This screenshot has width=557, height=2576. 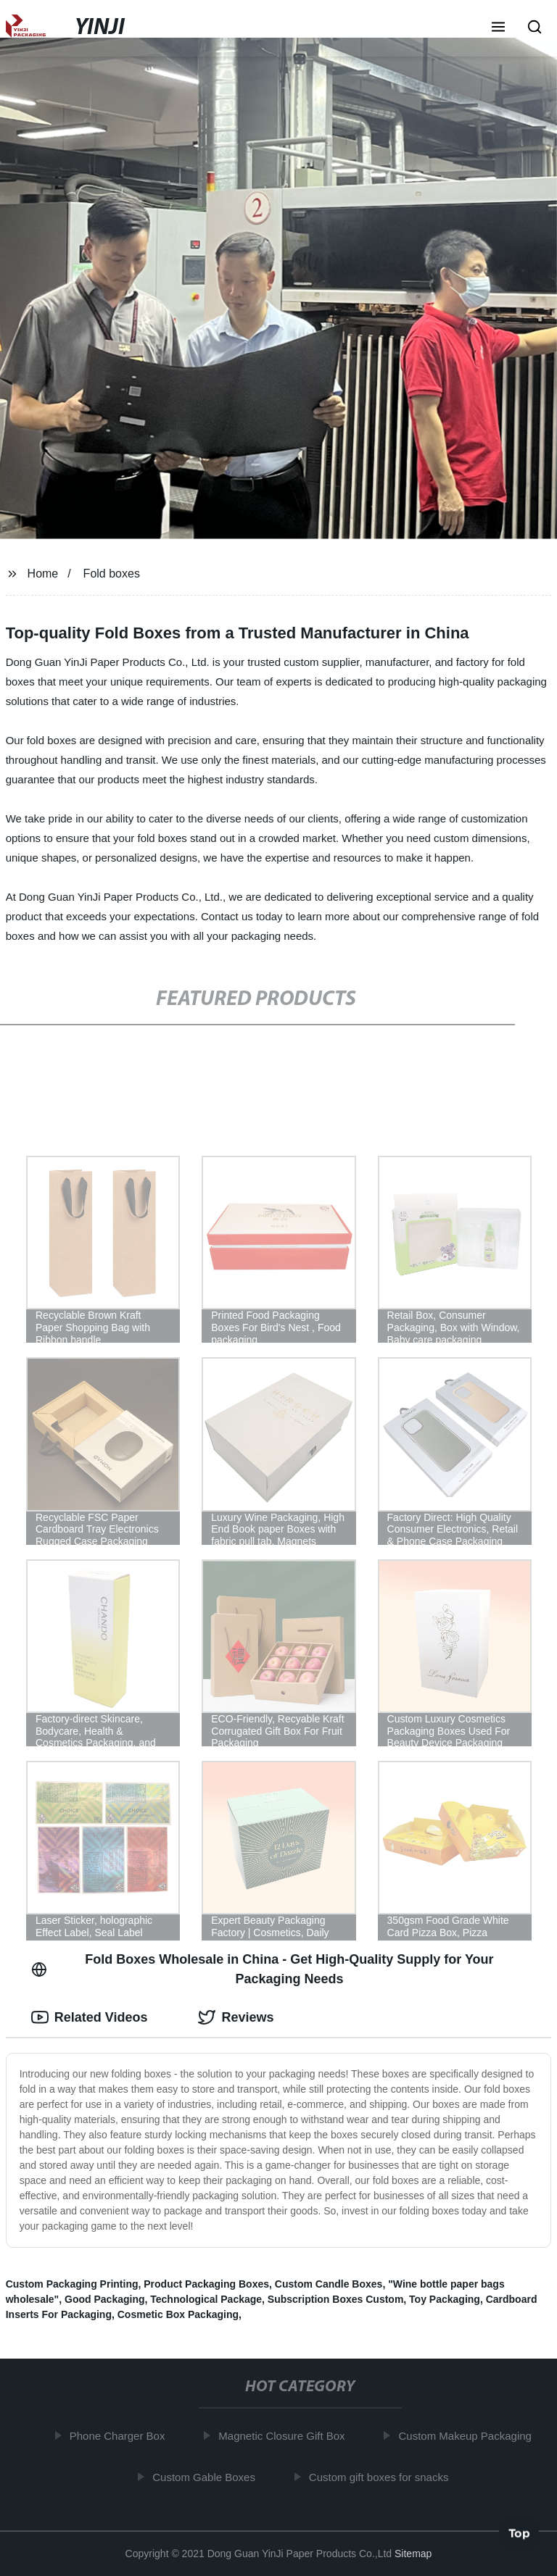 What do you see at coordinates (104, 2299) in the screenshot?
I see `Good Packaging` at bounding box center [104, 2299].